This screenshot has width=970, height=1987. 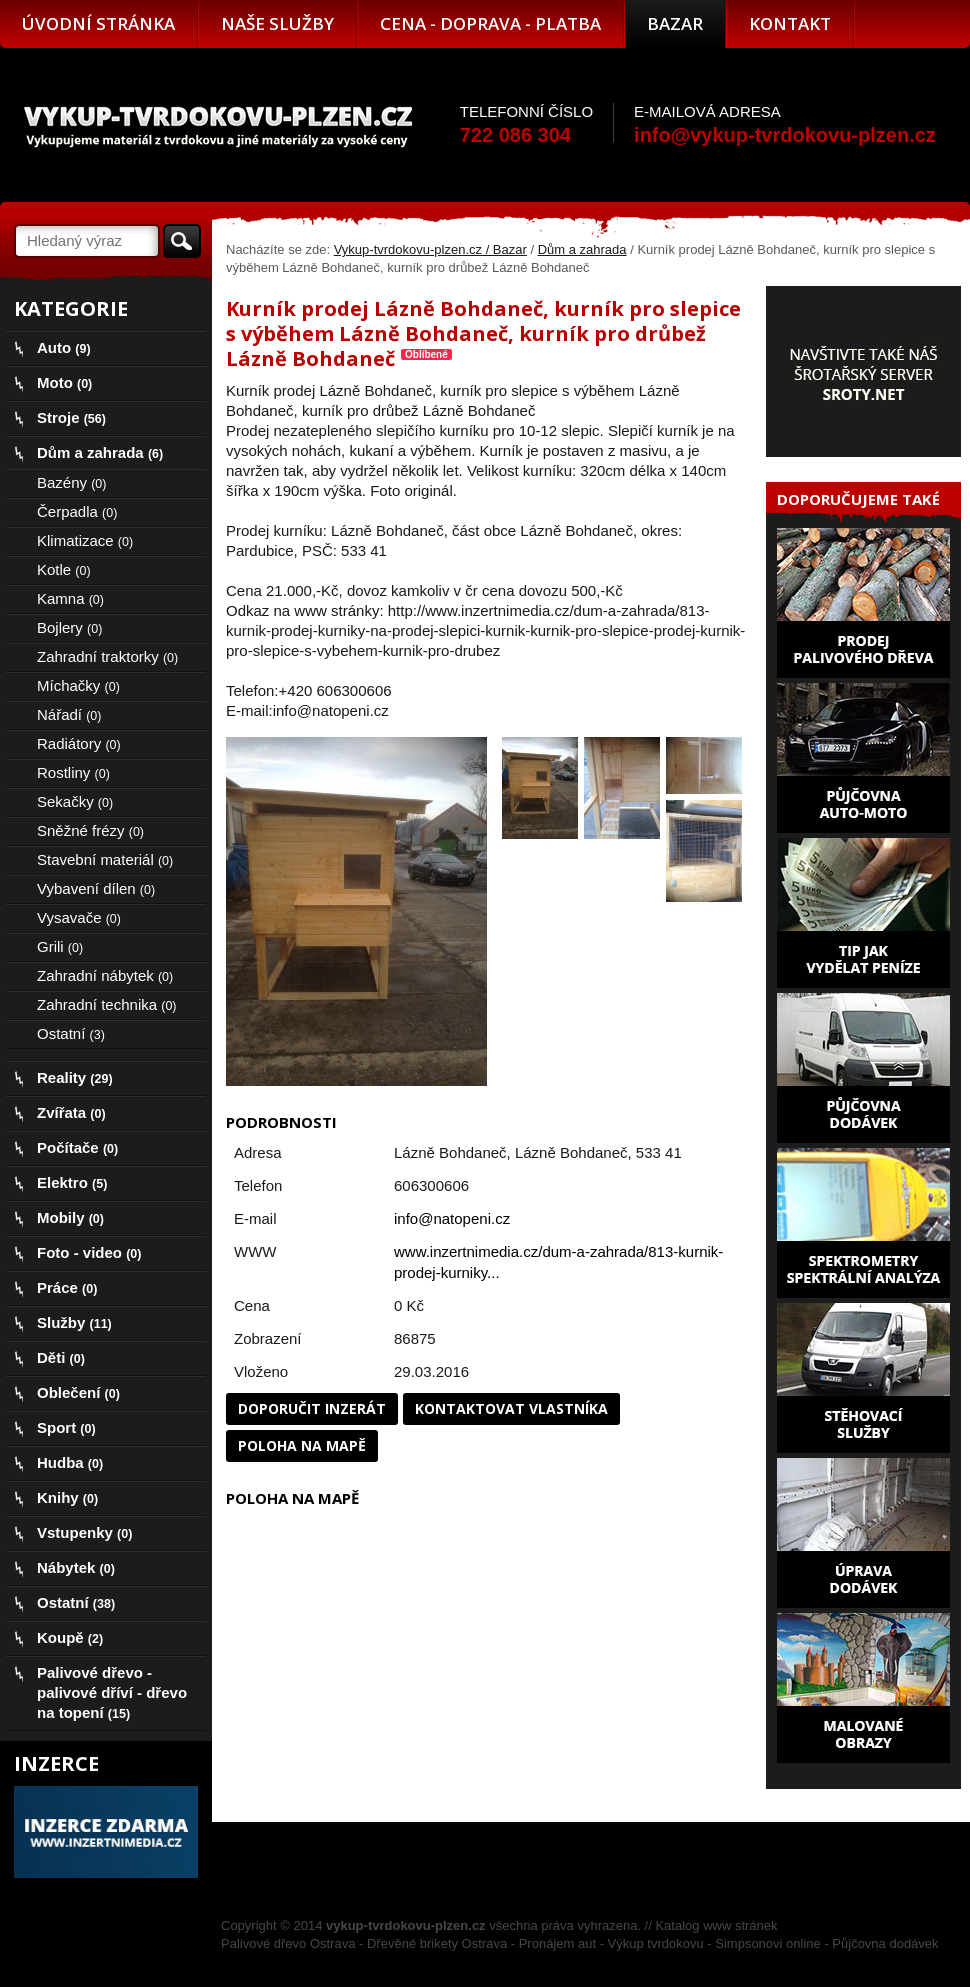 I want to click on Hudba, so click(x=70, y=1462).